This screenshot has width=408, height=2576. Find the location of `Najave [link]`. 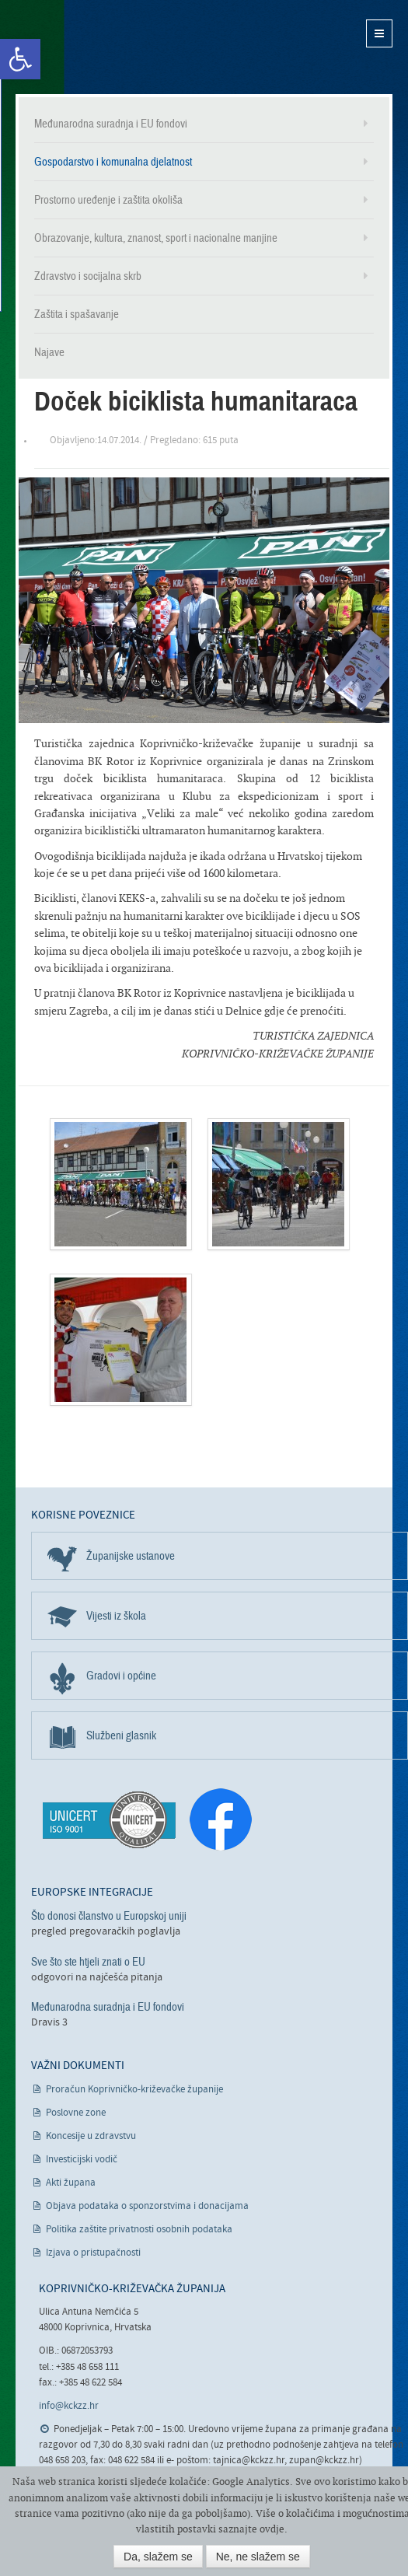

Najave [link] is located at coordinates (49, 352).